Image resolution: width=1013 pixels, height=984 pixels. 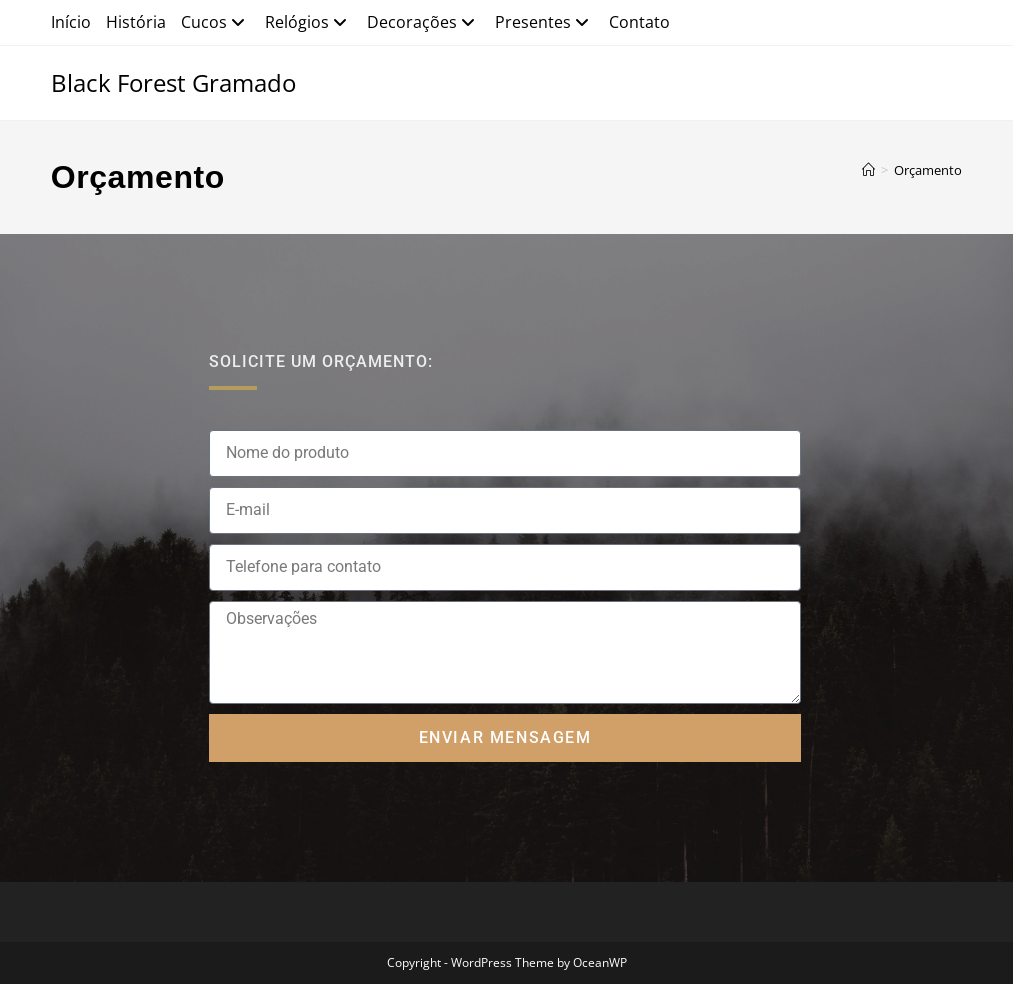 I want to click on [Página inicial], so click(x=868, y=170).